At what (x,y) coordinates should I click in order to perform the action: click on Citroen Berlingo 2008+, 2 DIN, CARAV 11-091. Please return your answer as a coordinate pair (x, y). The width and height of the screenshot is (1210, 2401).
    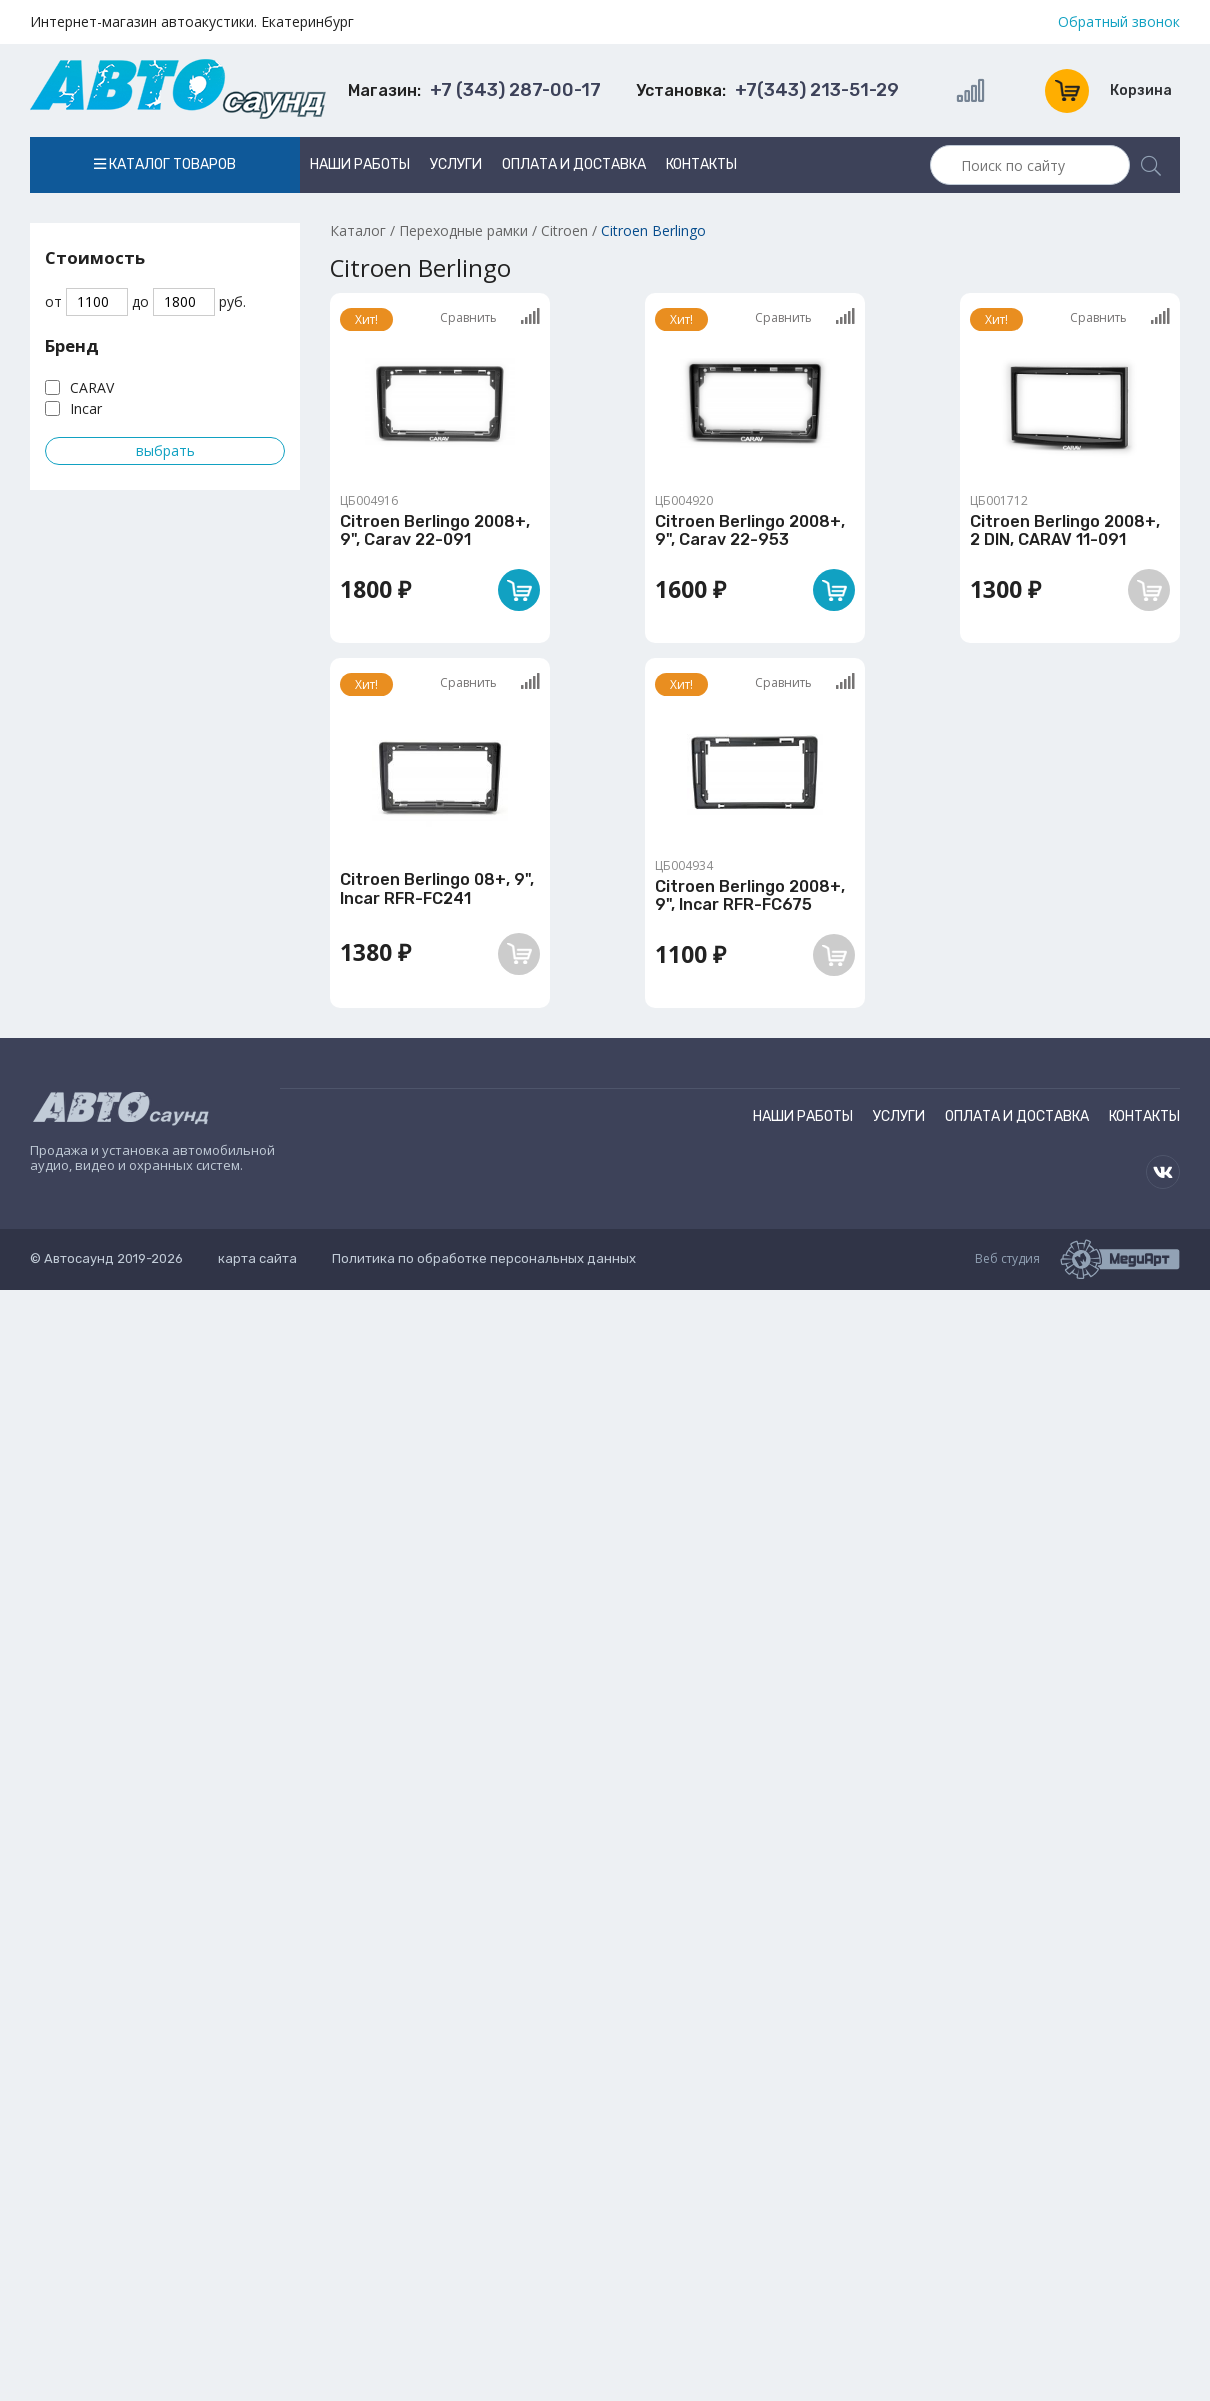
    Looking at the image, I should click on (1065, 530).